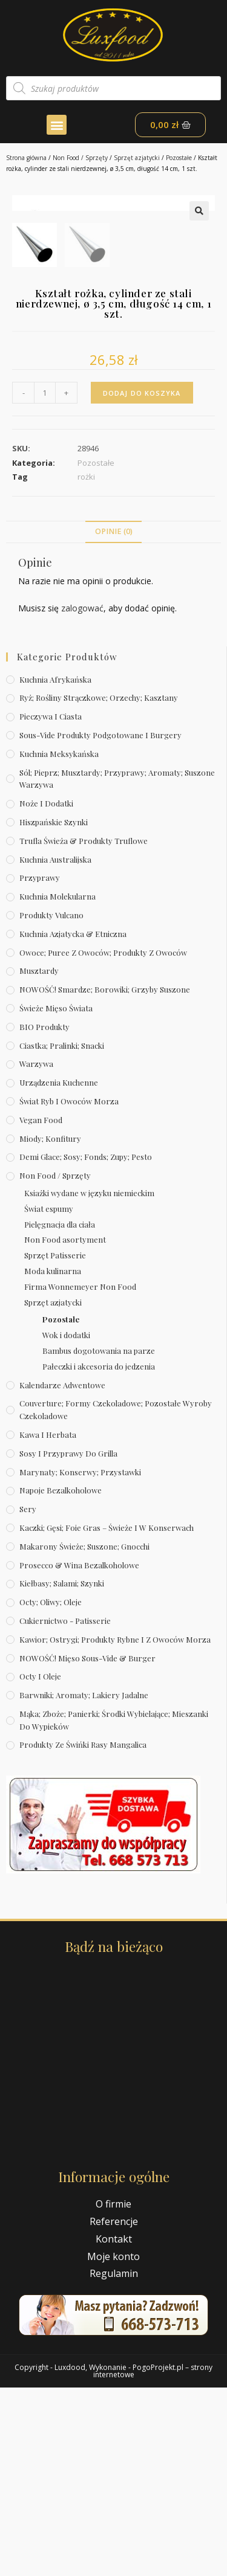  What do you see at coordinates (55, 867) in the screenshot?
I see `Kuchnia afrykańska` at bounding box center [55, 867].